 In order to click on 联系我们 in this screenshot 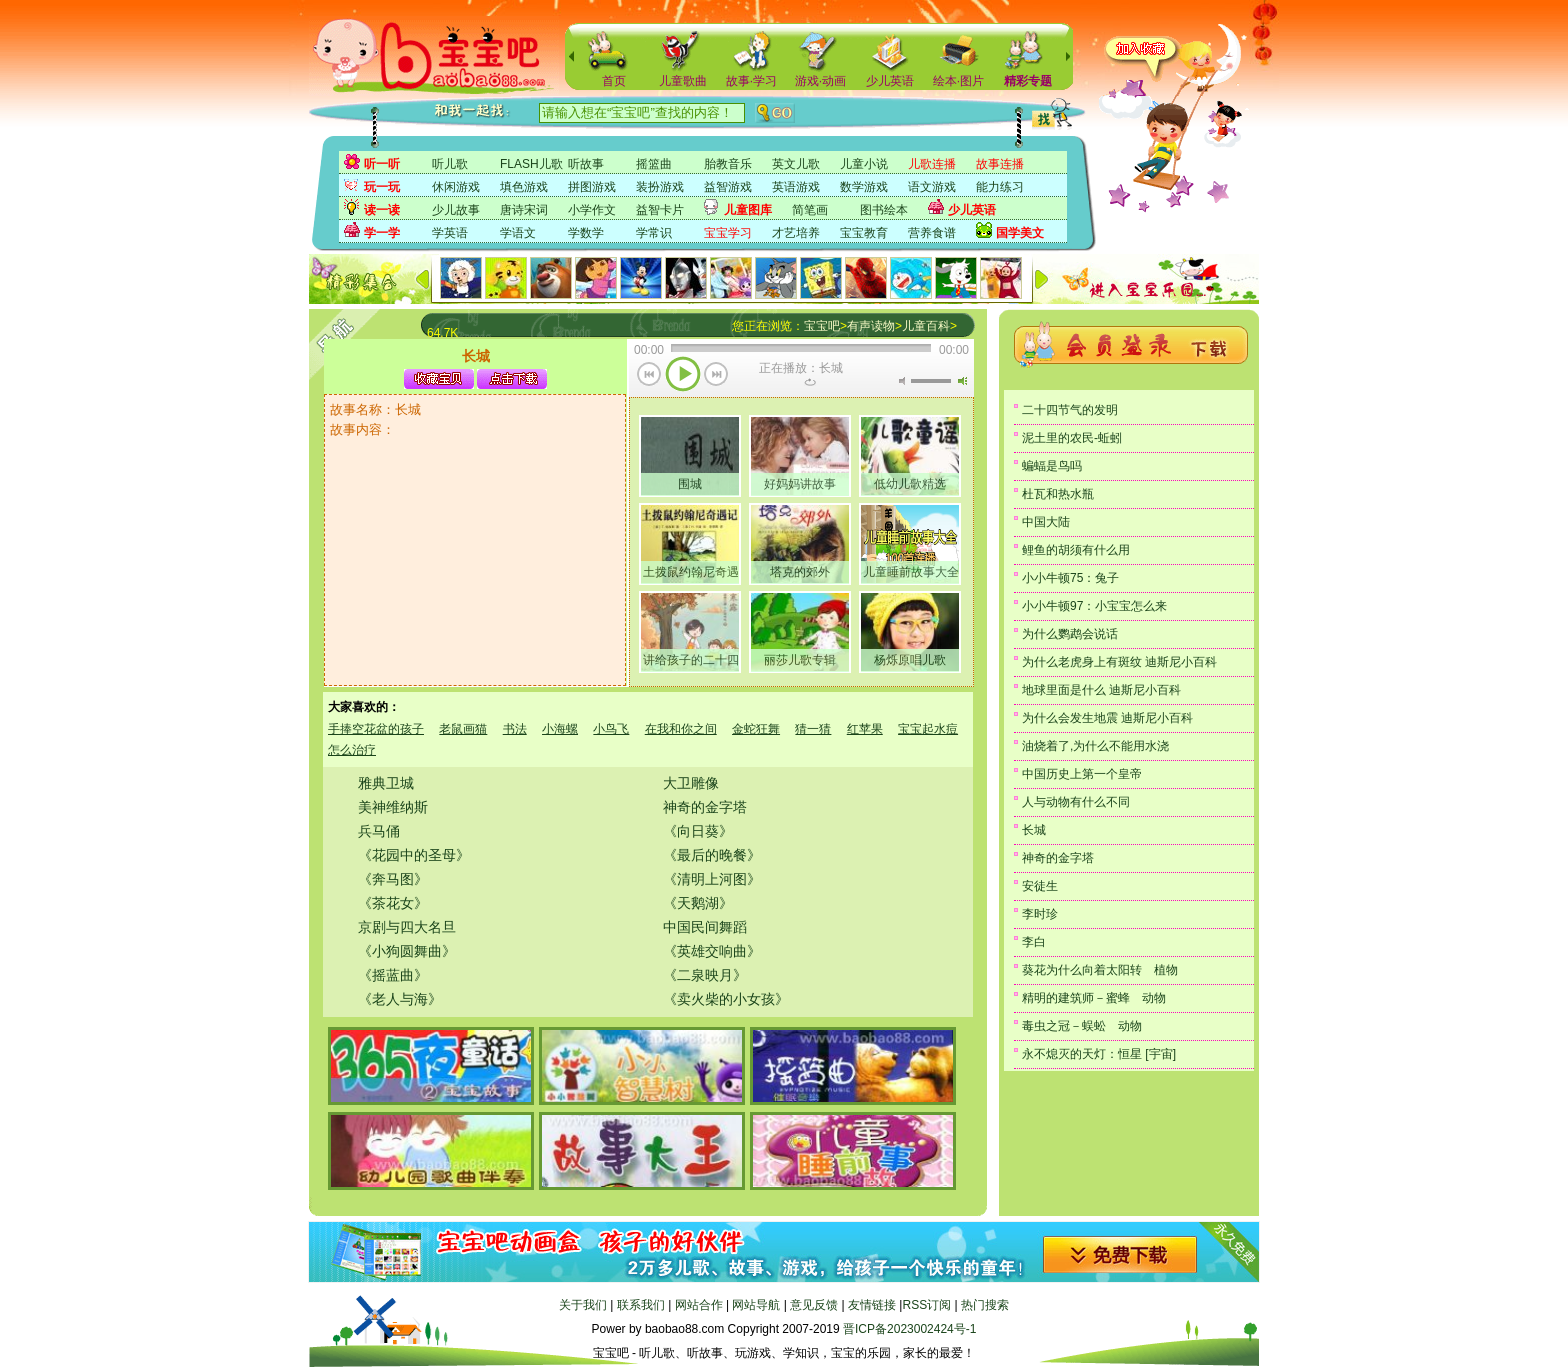, I will do `click(641, 1305)`.